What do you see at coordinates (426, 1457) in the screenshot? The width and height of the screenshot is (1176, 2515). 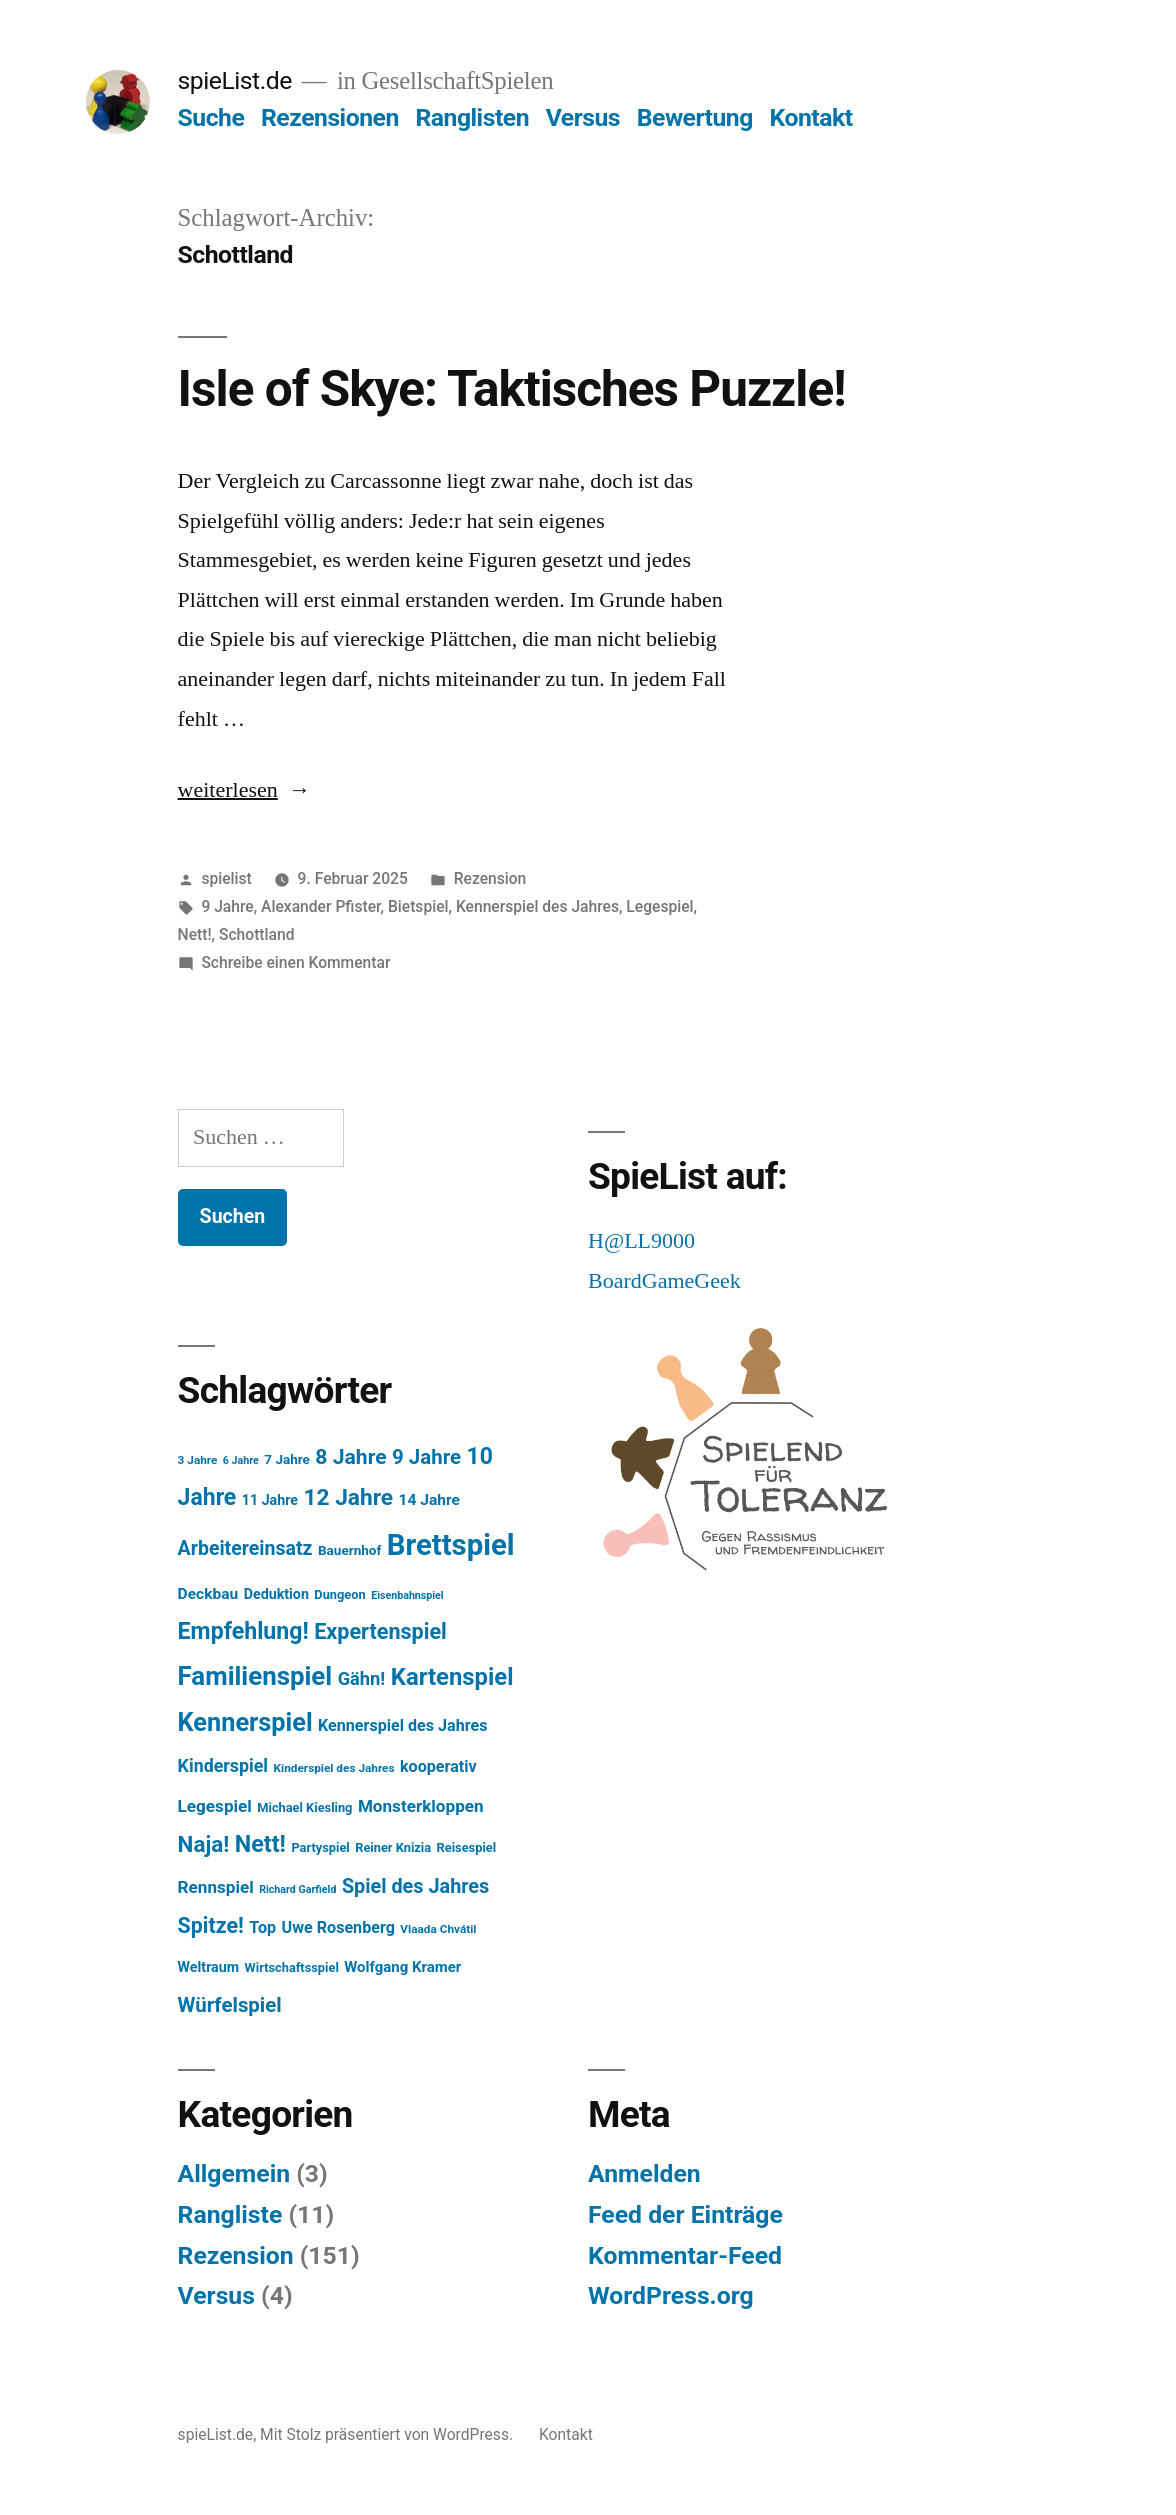 I see `9 Jahre [9 Jahre (23 Einträge)]` at bounding box center [426, 1457].